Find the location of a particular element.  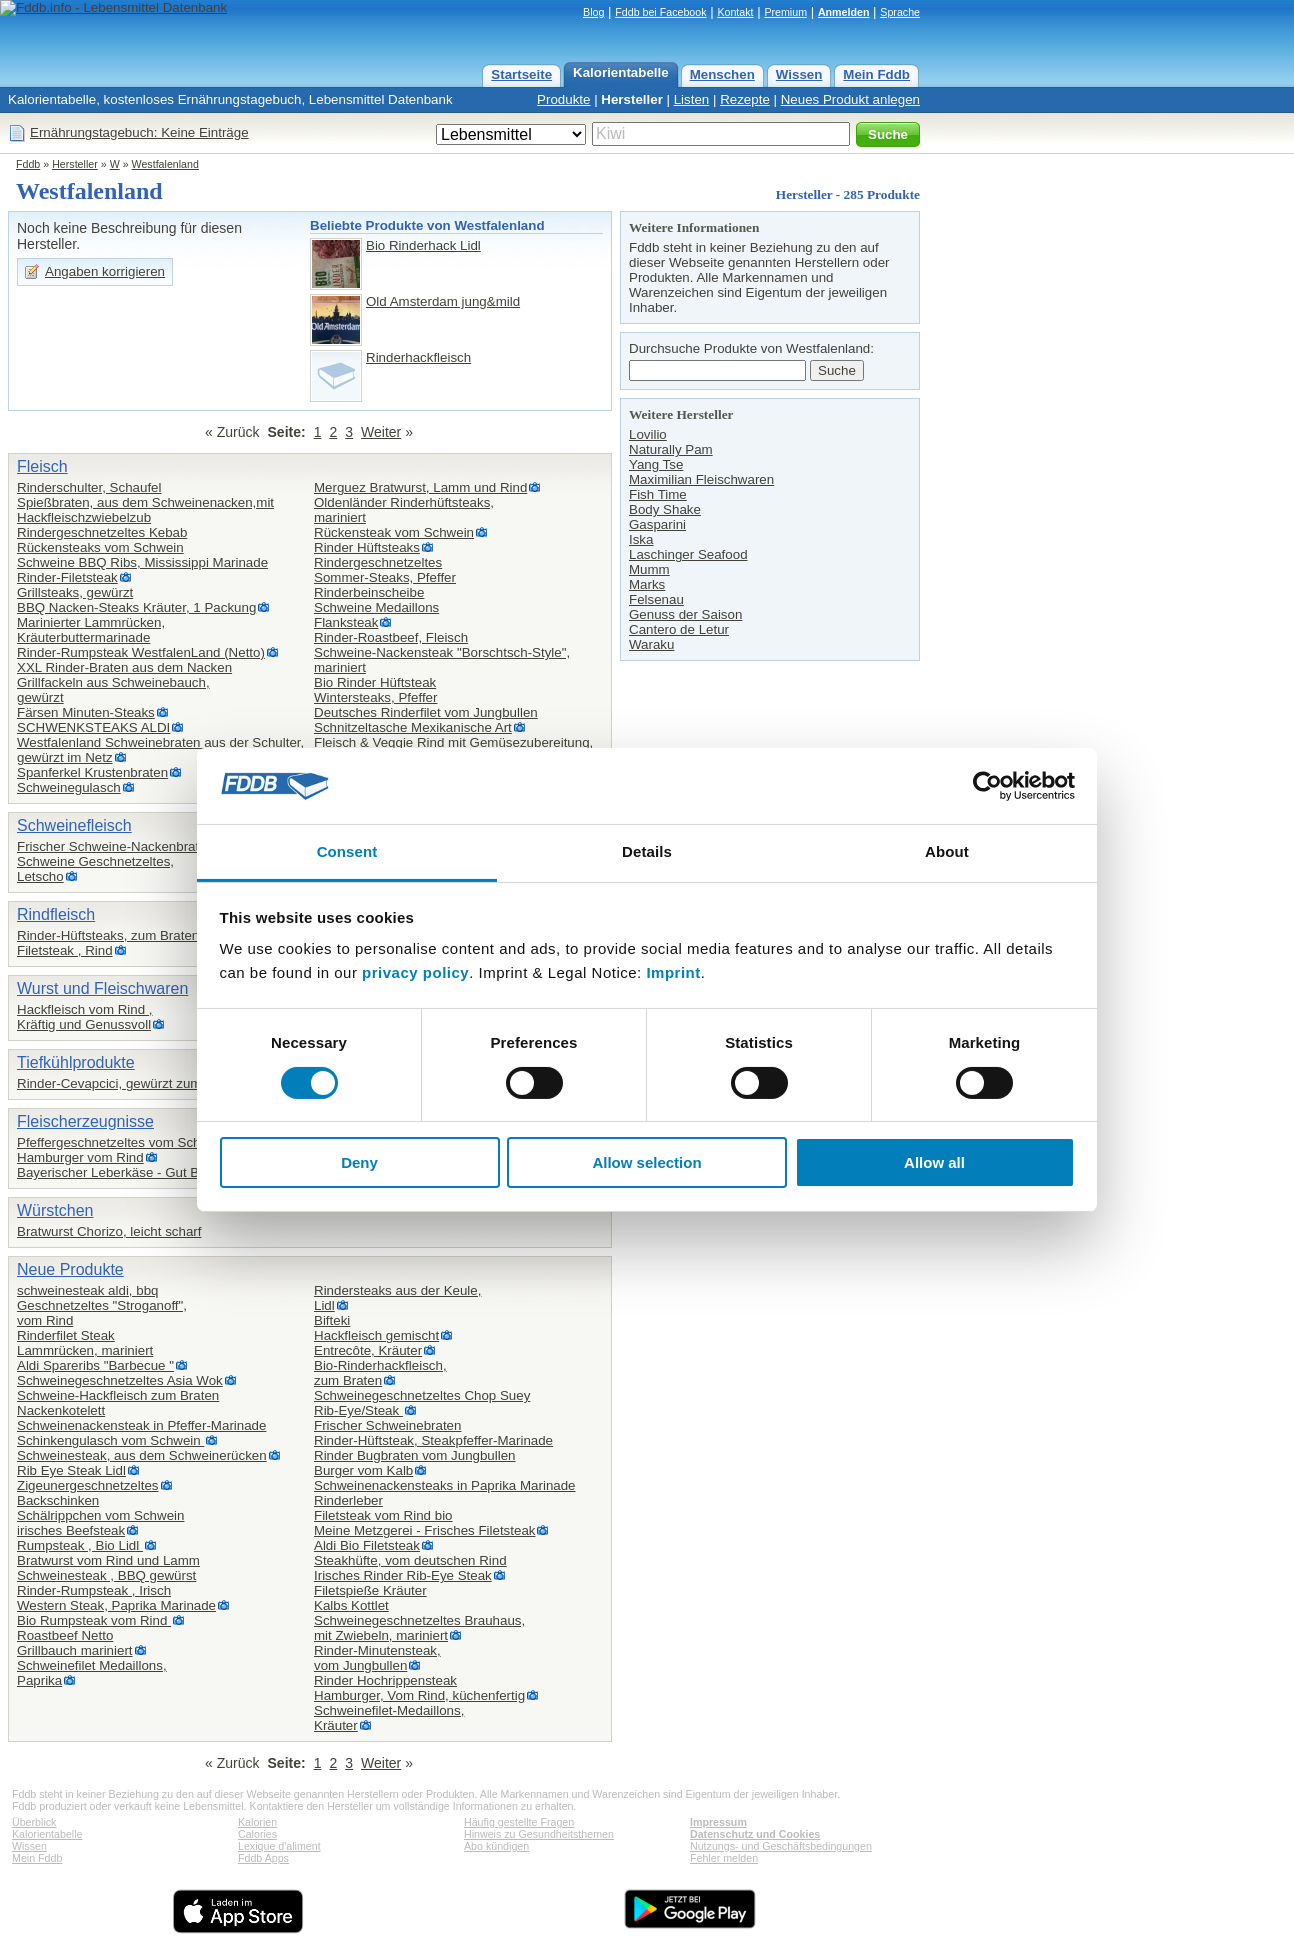

Sprache is located at coordinates (900, 12).